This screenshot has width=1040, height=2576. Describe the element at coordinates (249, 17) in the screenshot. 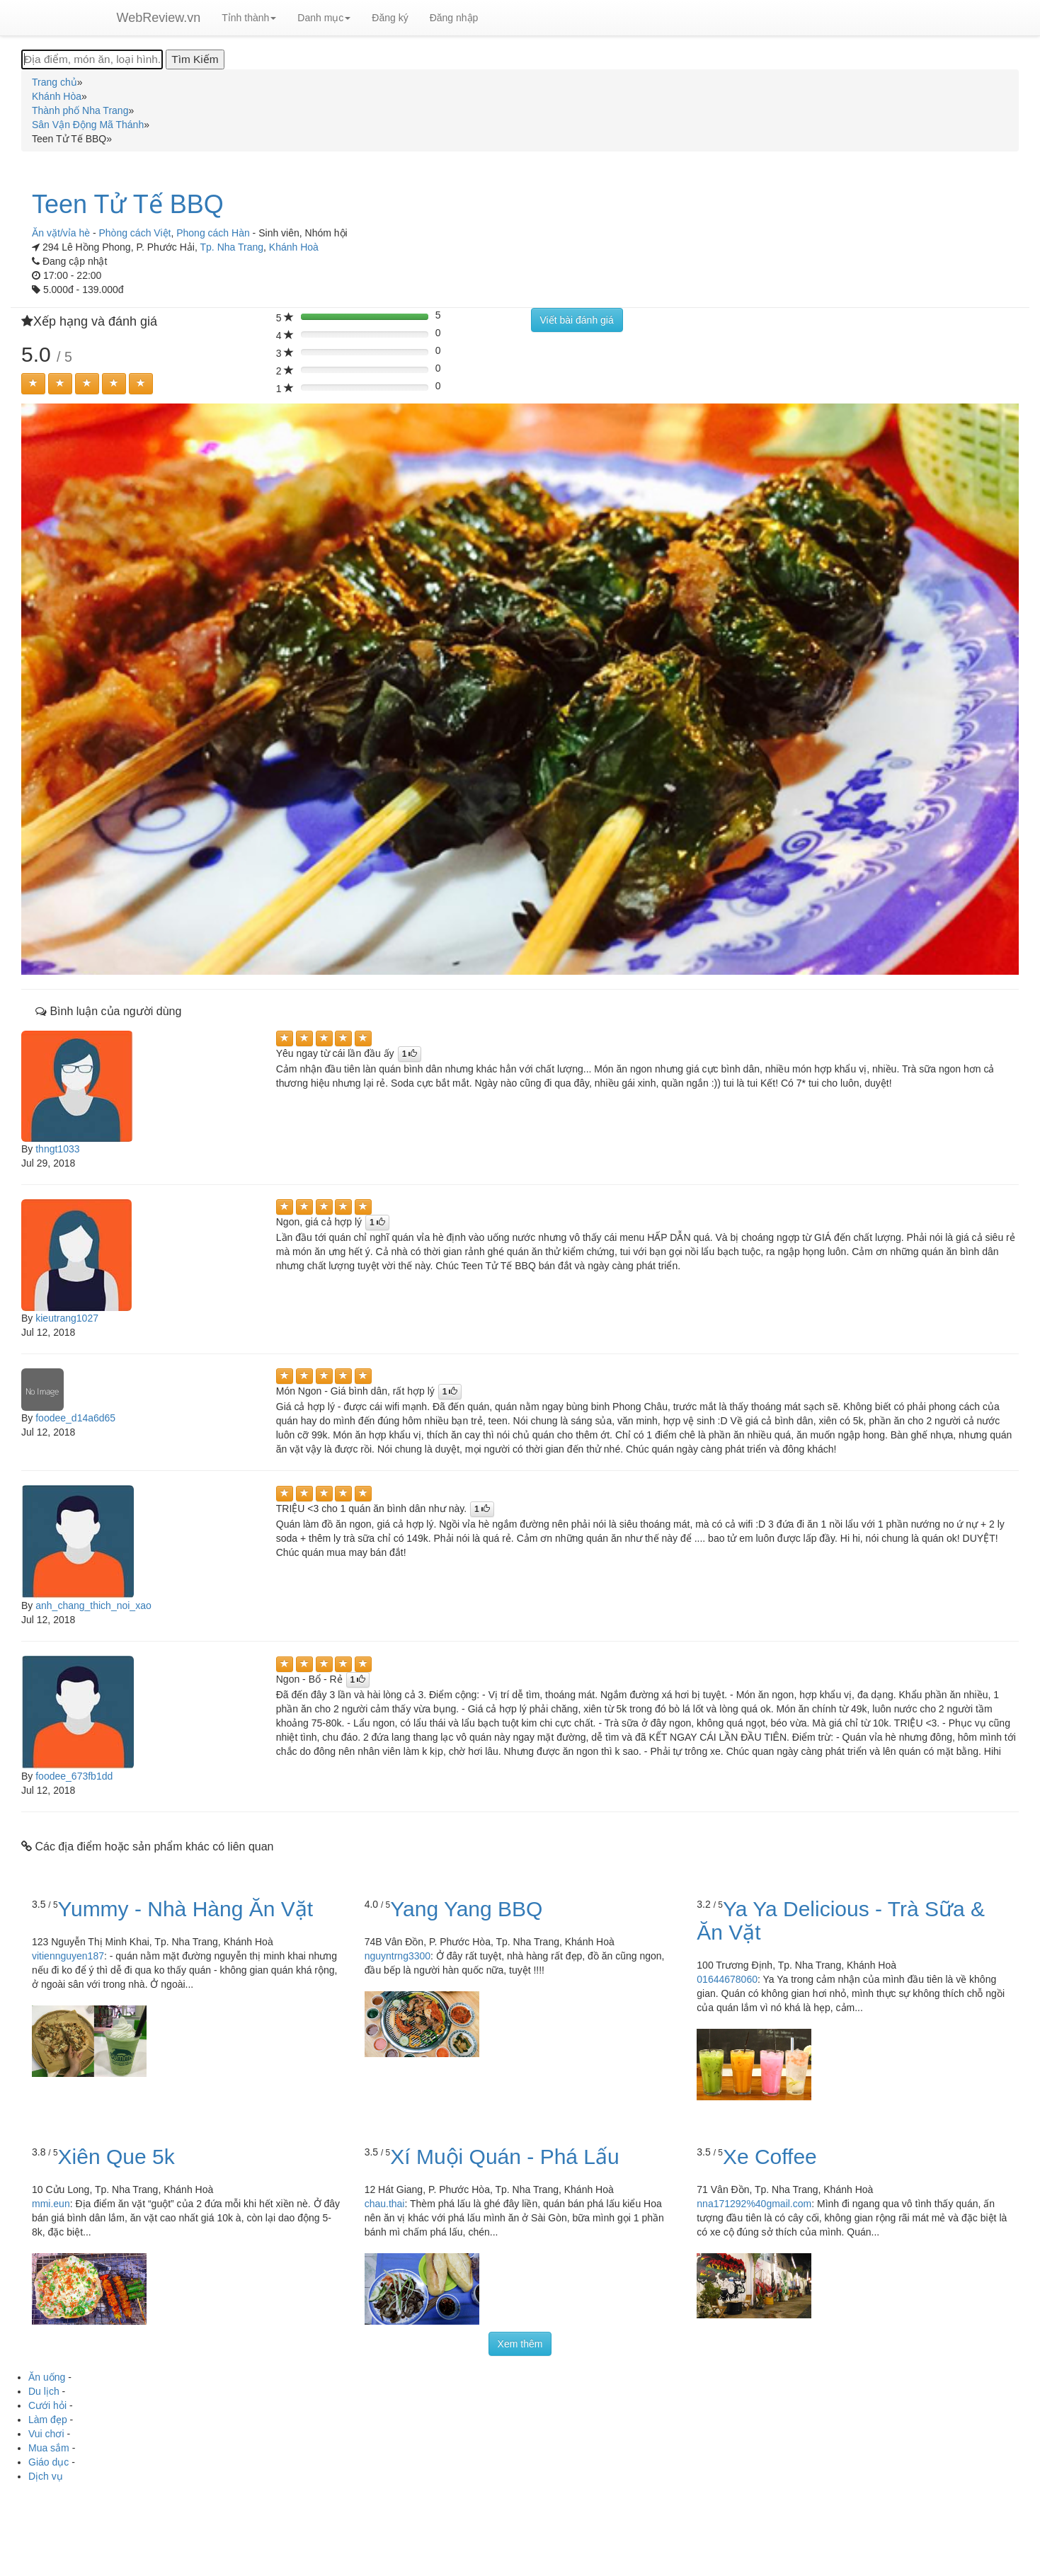

I see `Tỉnh thành` at that location.